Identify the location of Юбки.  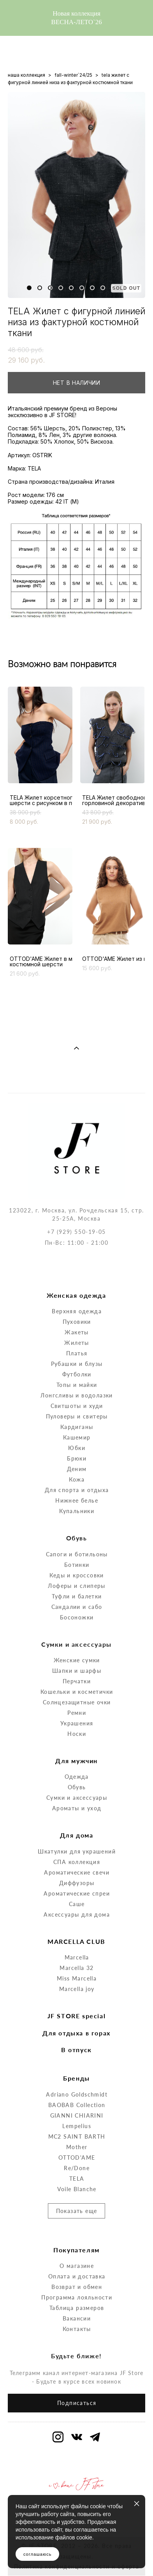
(76, 1414).